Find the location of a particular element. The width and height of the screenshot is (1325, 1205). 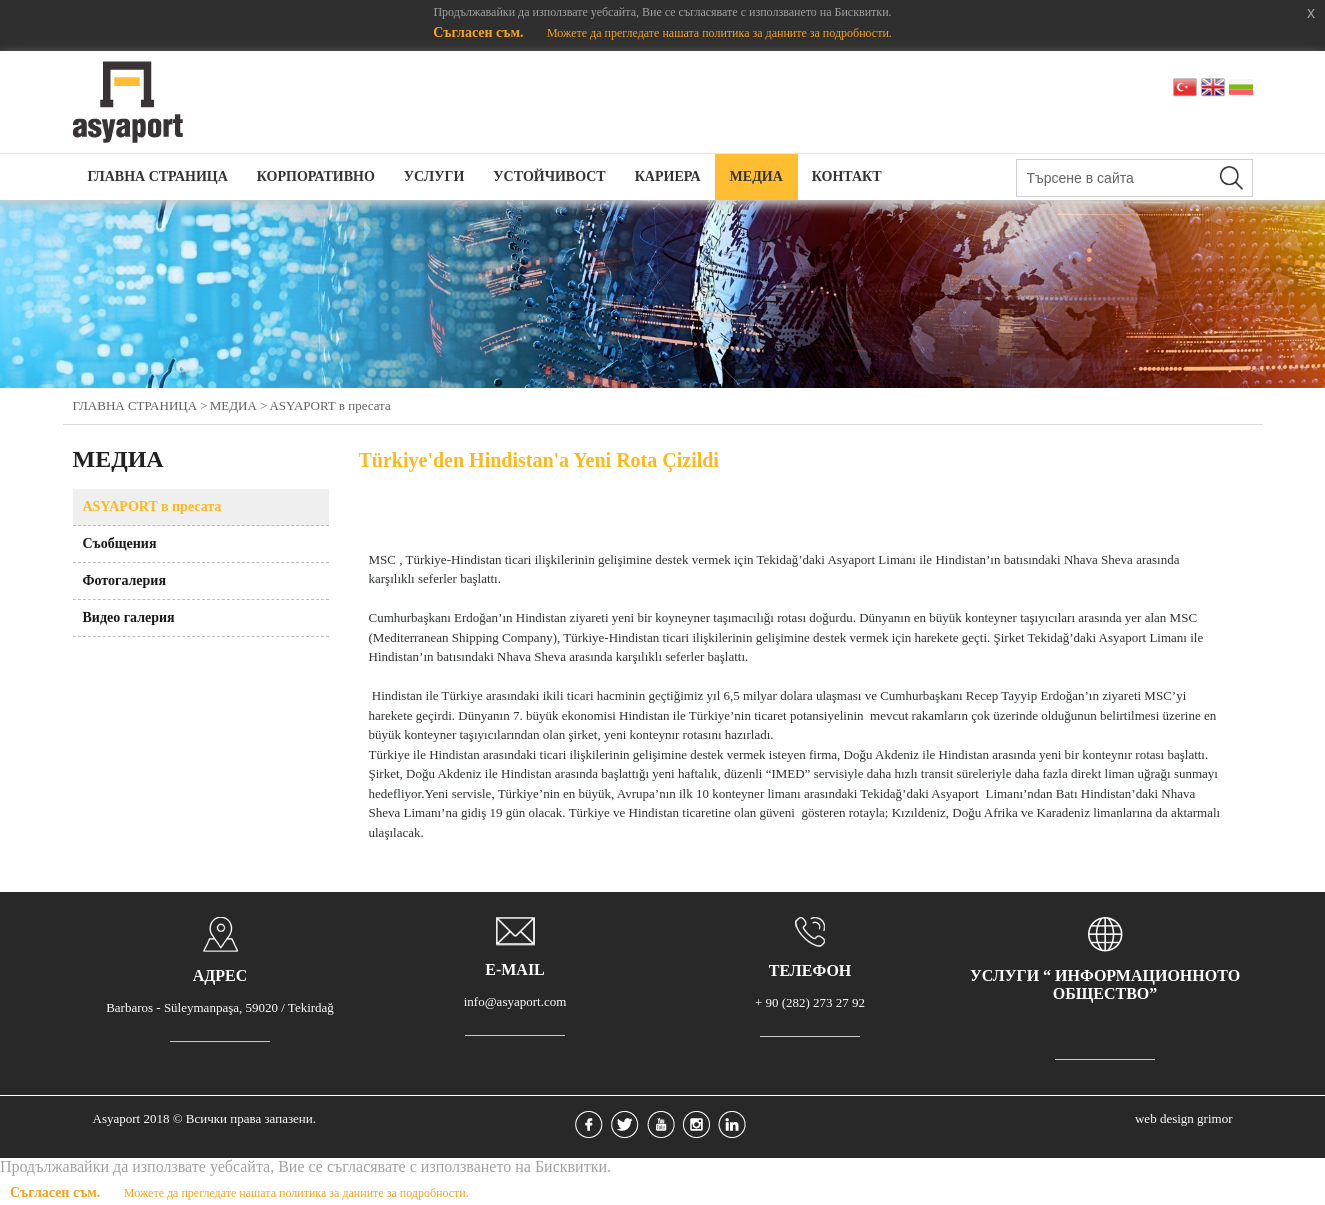

УСТОЙЧИВОСТ is located at coordinates (549, 176).